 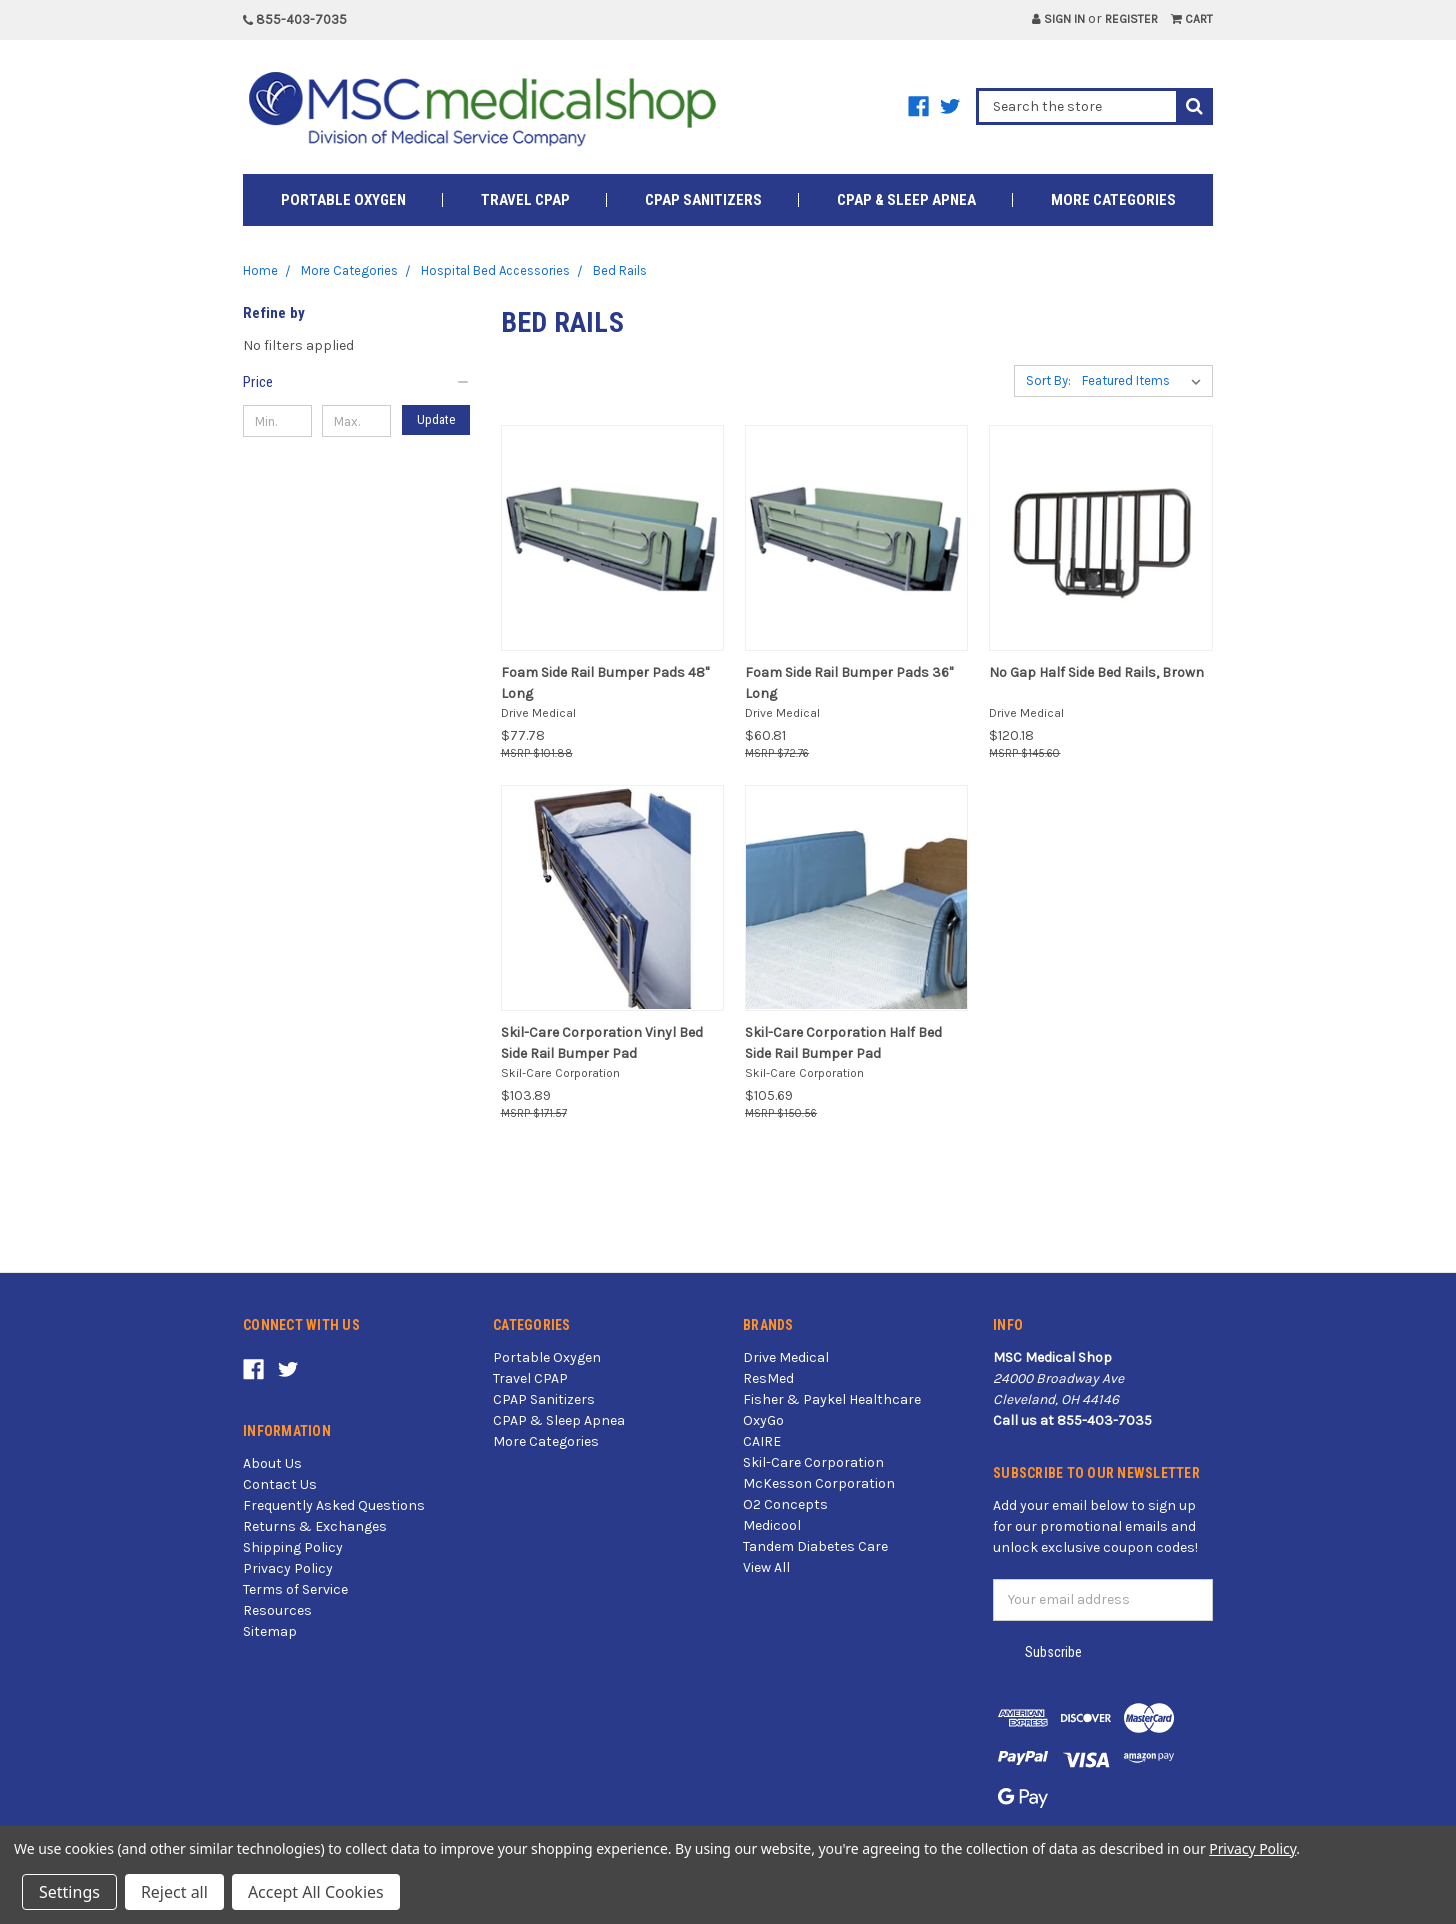 What do you see at coordinates (288, 1568) in the screenshot?
I see `Privacy Policy` at bounding box center [288, 1568].